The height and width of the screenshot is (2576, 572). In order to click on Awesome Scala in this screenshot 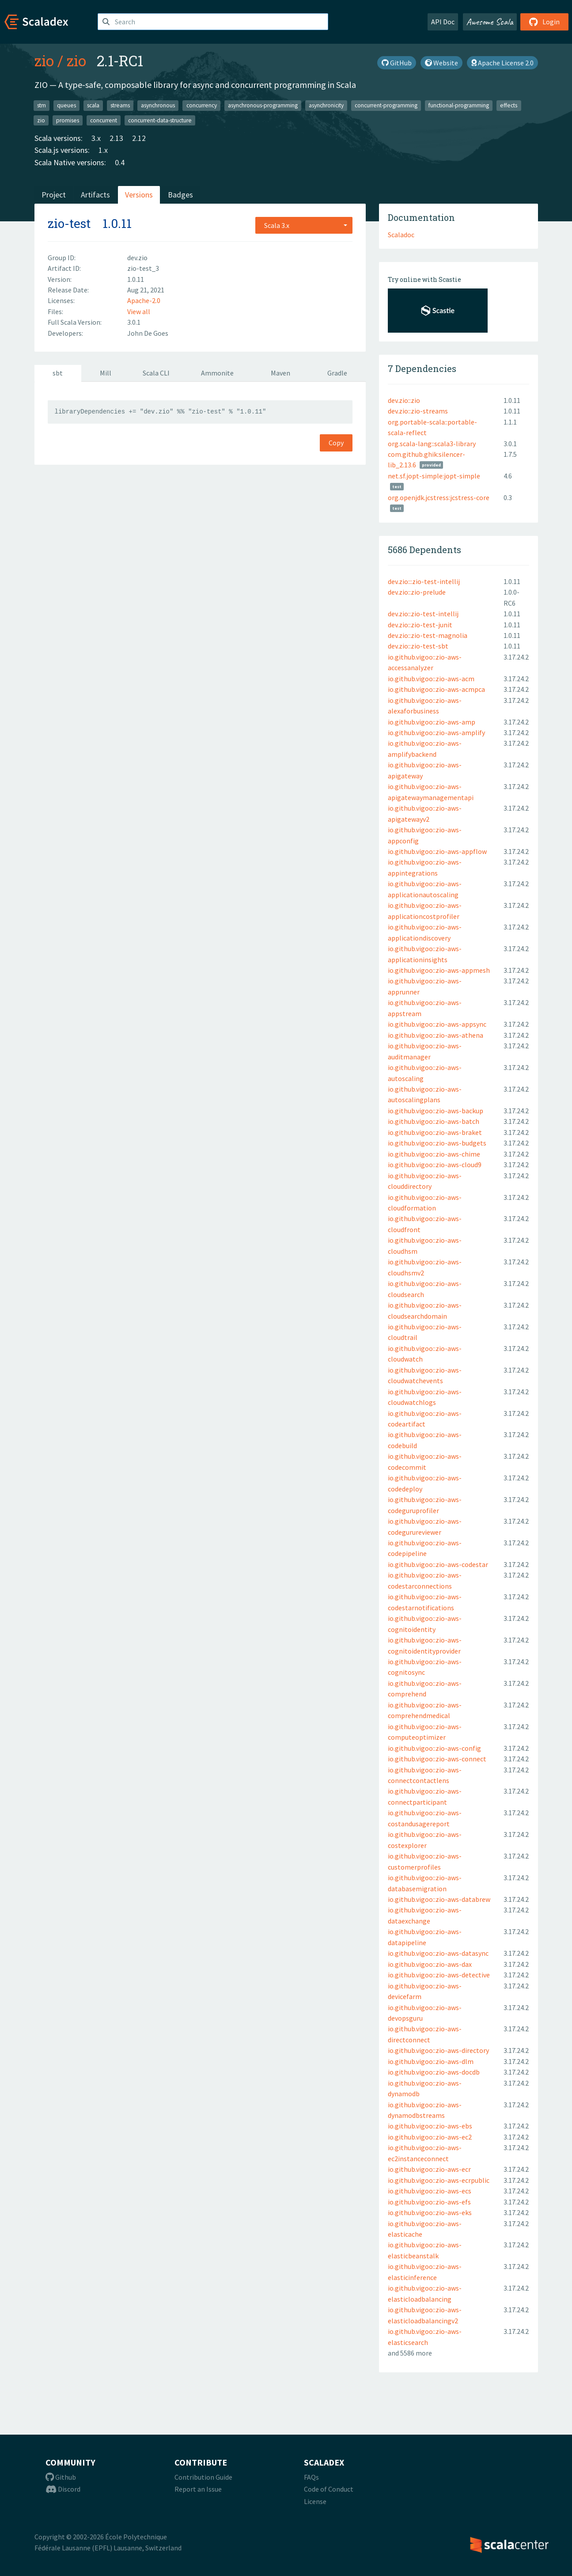, I will do `click(489, 21)`.